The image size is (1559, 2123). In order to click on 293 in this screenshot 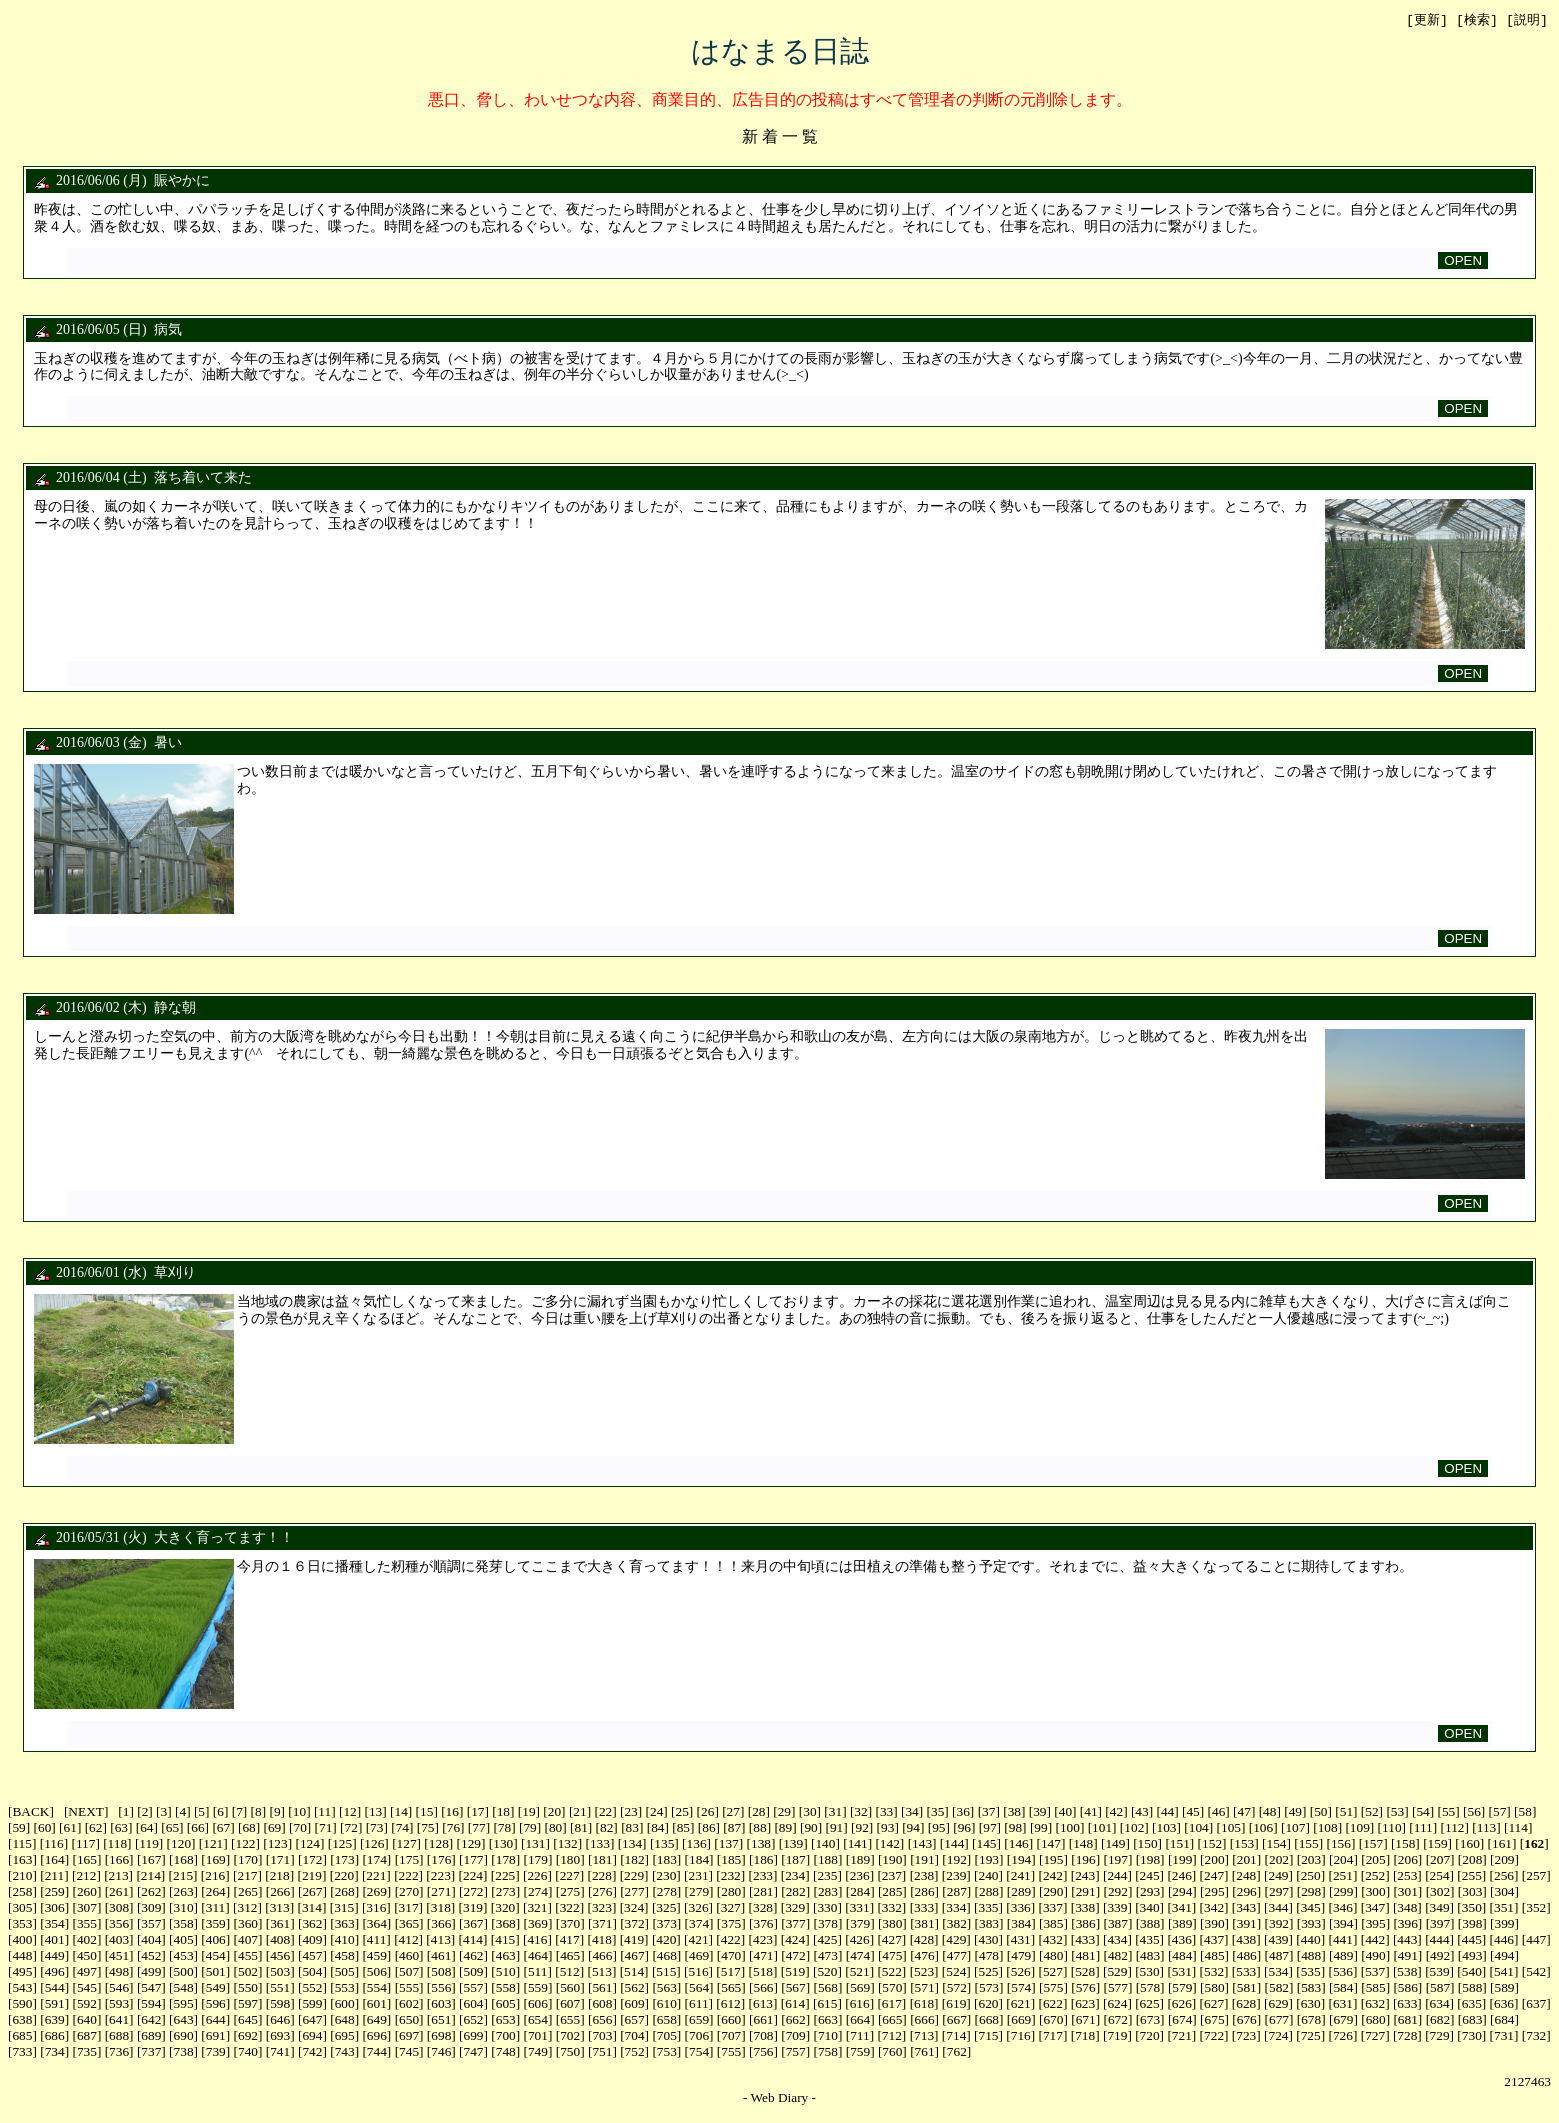, I will do `click(1150, 1892)`.